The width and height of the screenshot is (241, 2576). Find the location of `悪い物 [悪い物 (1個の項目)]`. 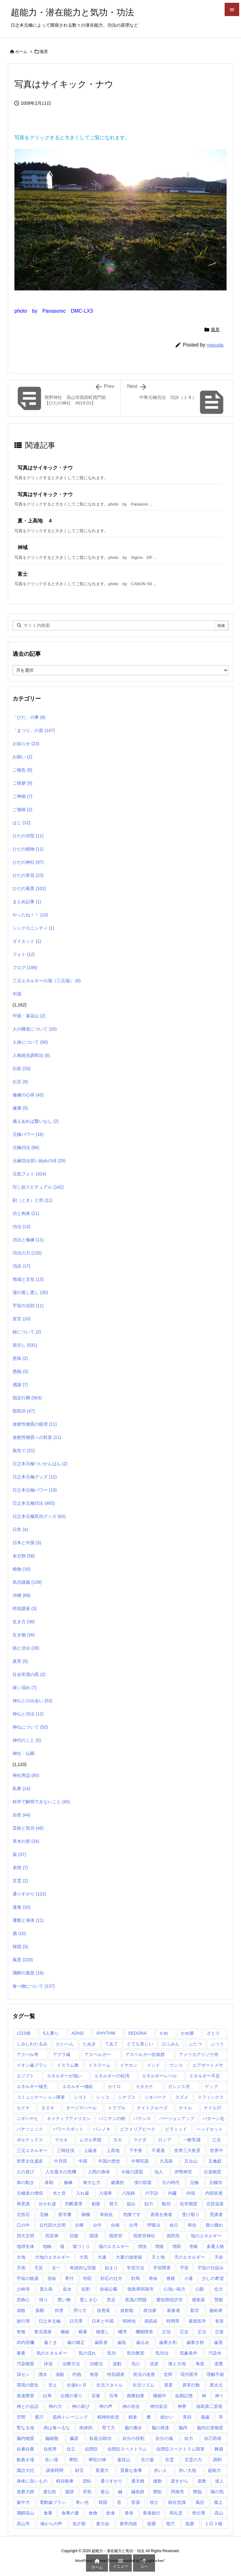

悪い物 [悪い物 (1個の項目)] is located at coordinates (64, 2299).